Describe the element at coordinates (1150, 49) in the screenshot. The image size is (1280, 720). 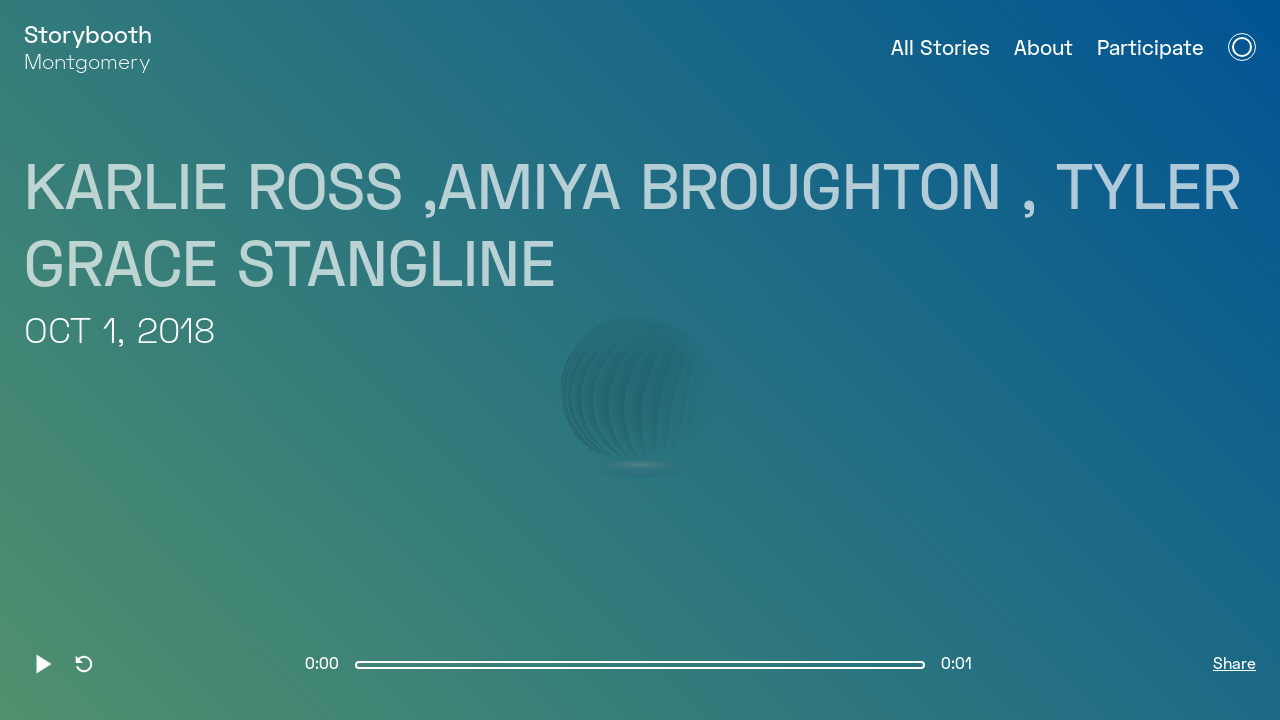
I see `Participate` at that location.